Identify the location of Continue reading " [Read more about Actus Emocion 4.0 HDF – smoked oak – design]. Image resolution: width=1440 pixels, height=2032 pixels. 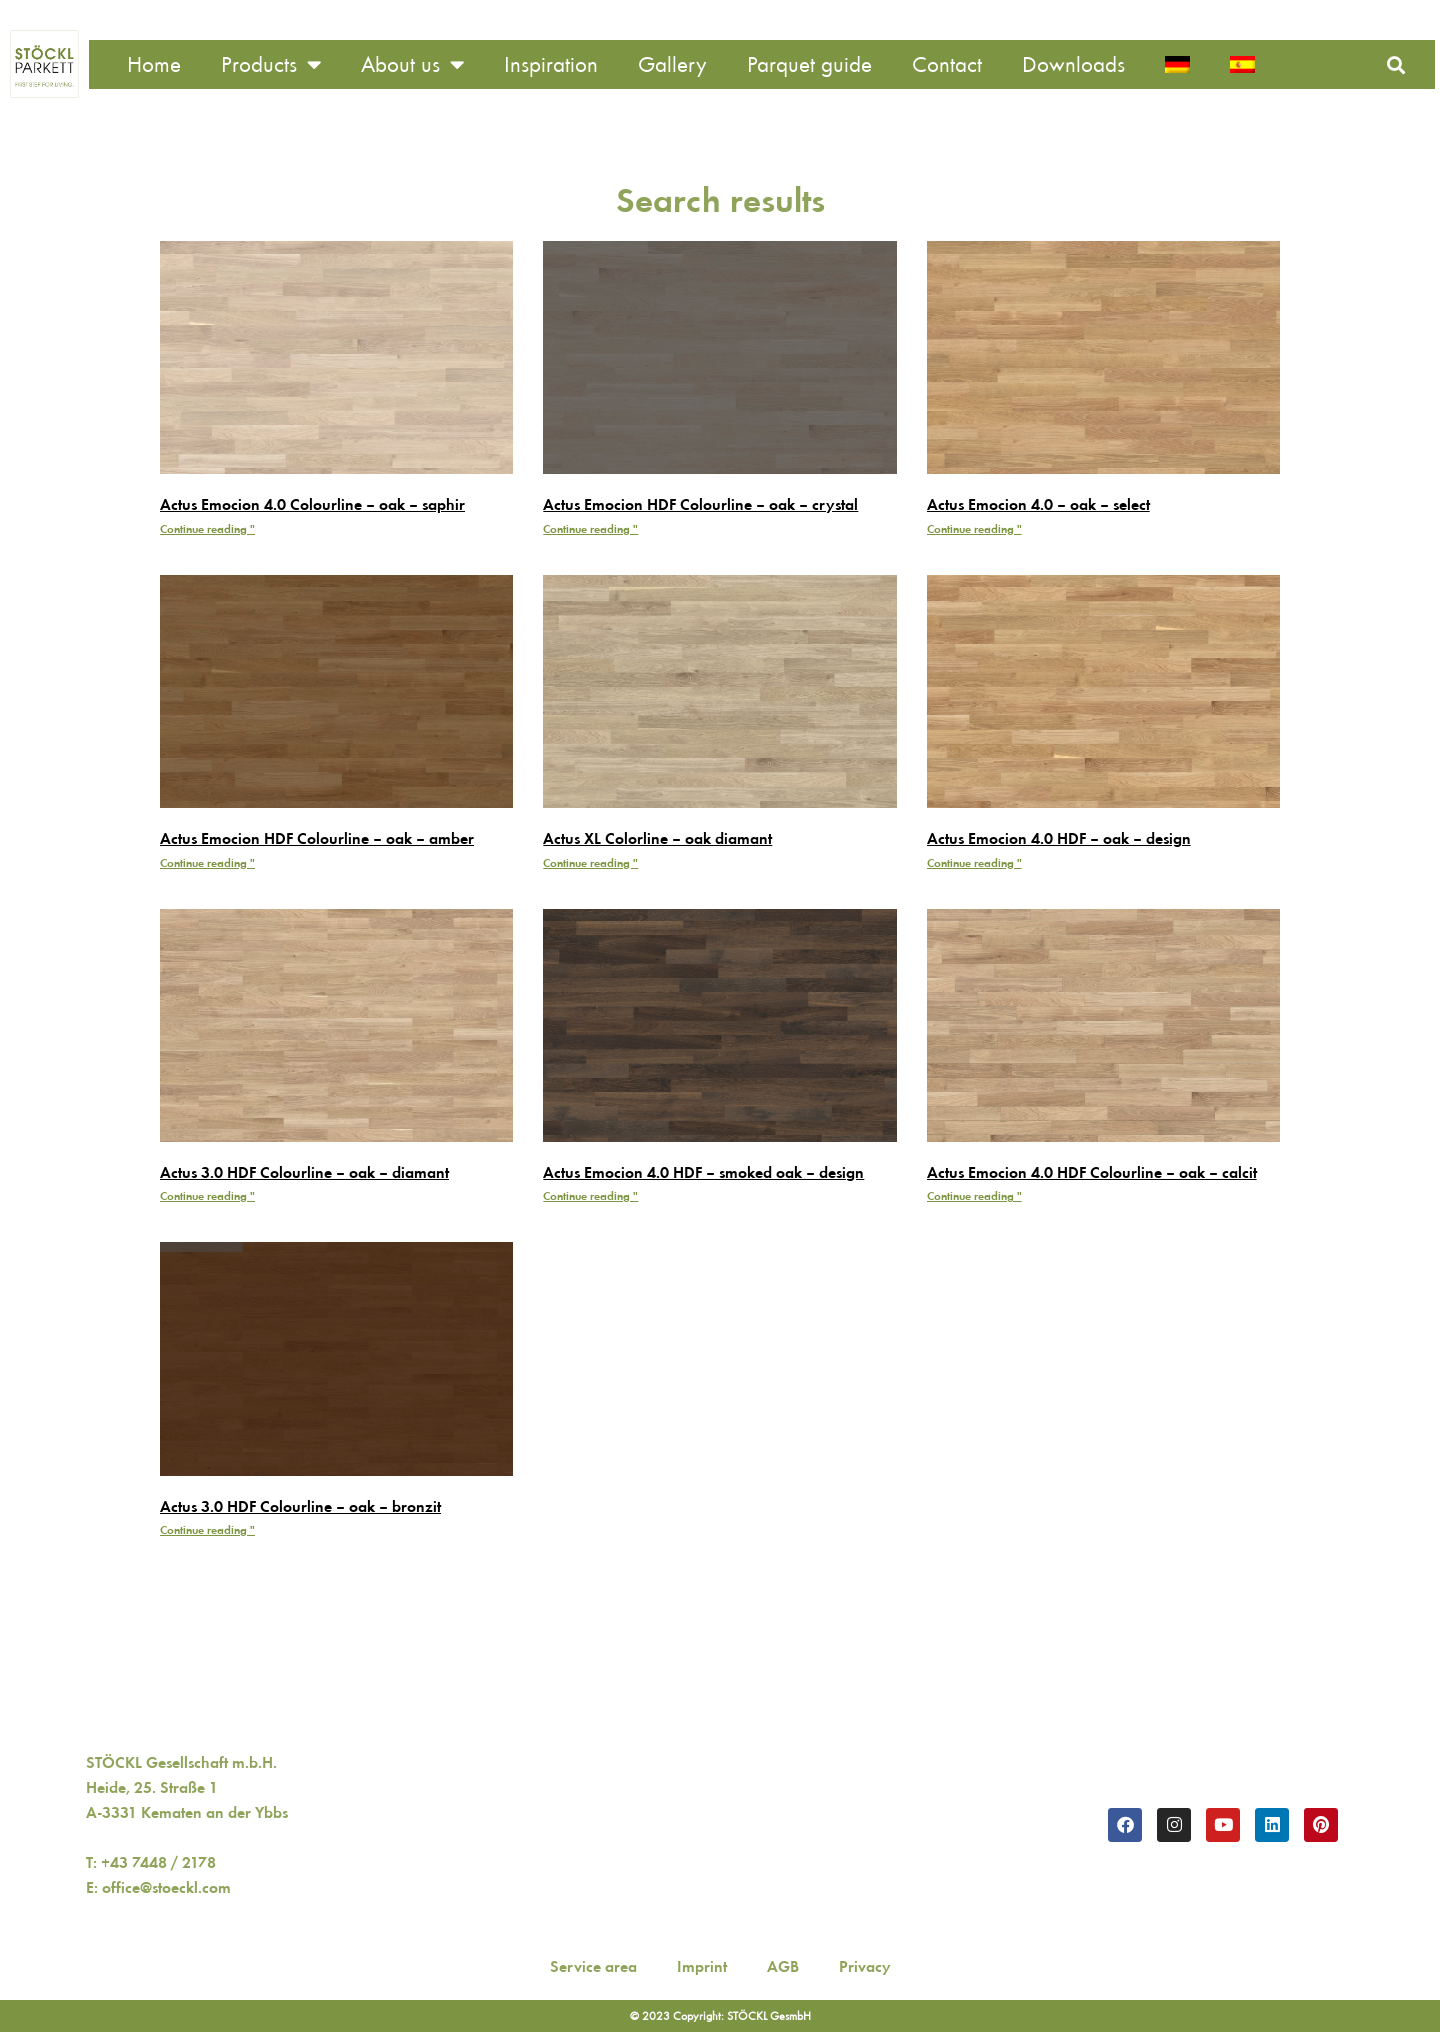
(590, 1196).